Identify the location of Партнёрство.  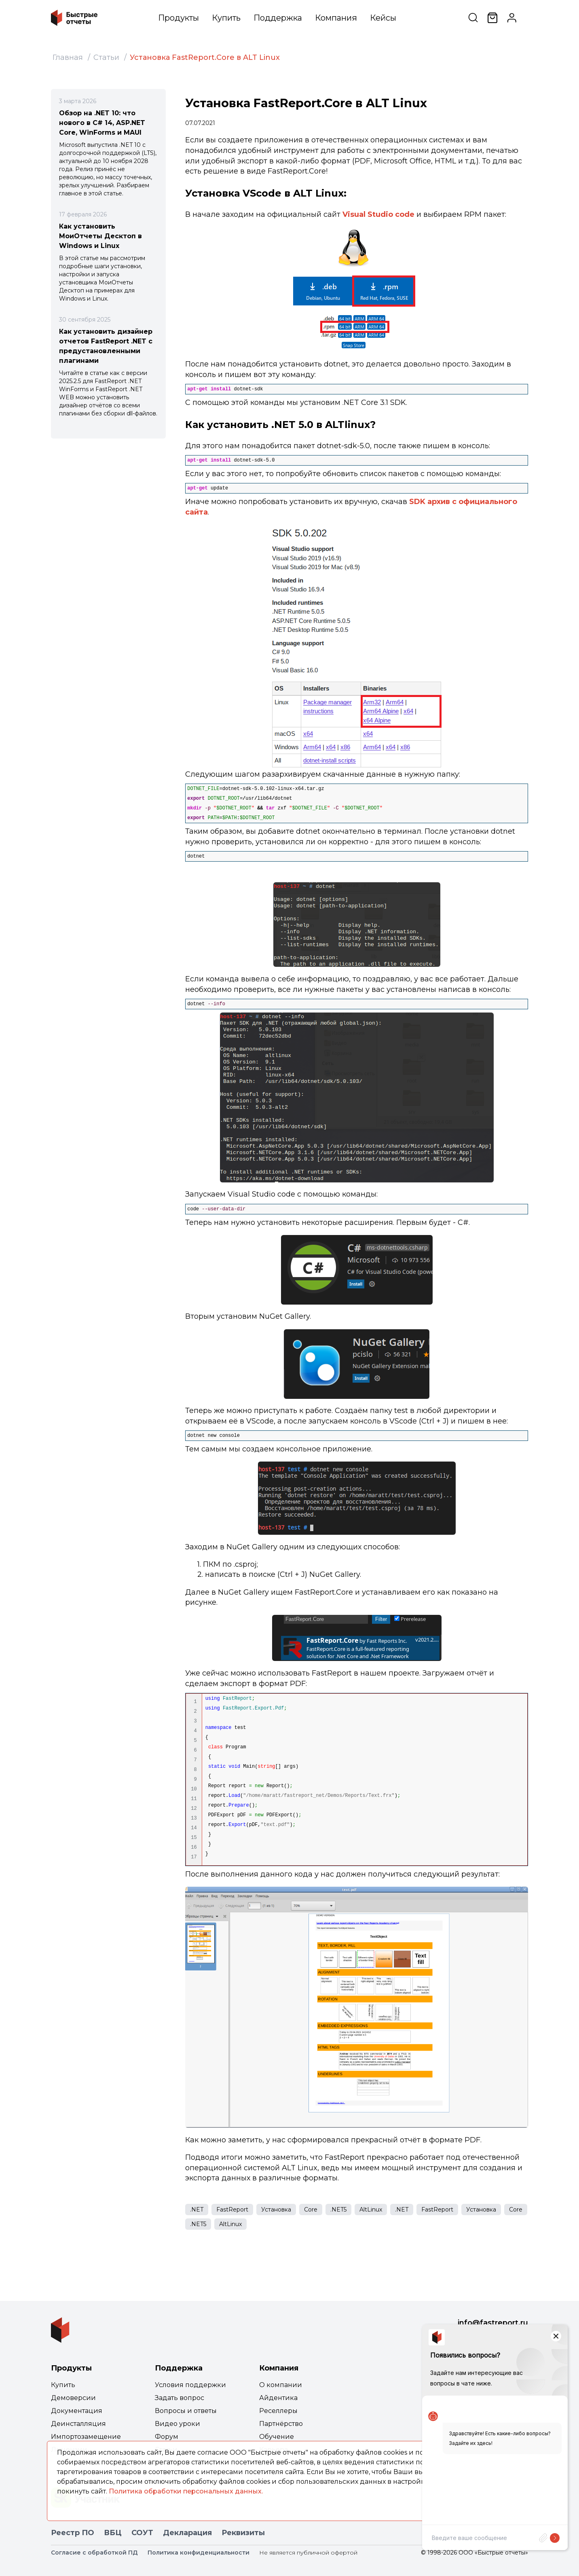
(281, 2424).